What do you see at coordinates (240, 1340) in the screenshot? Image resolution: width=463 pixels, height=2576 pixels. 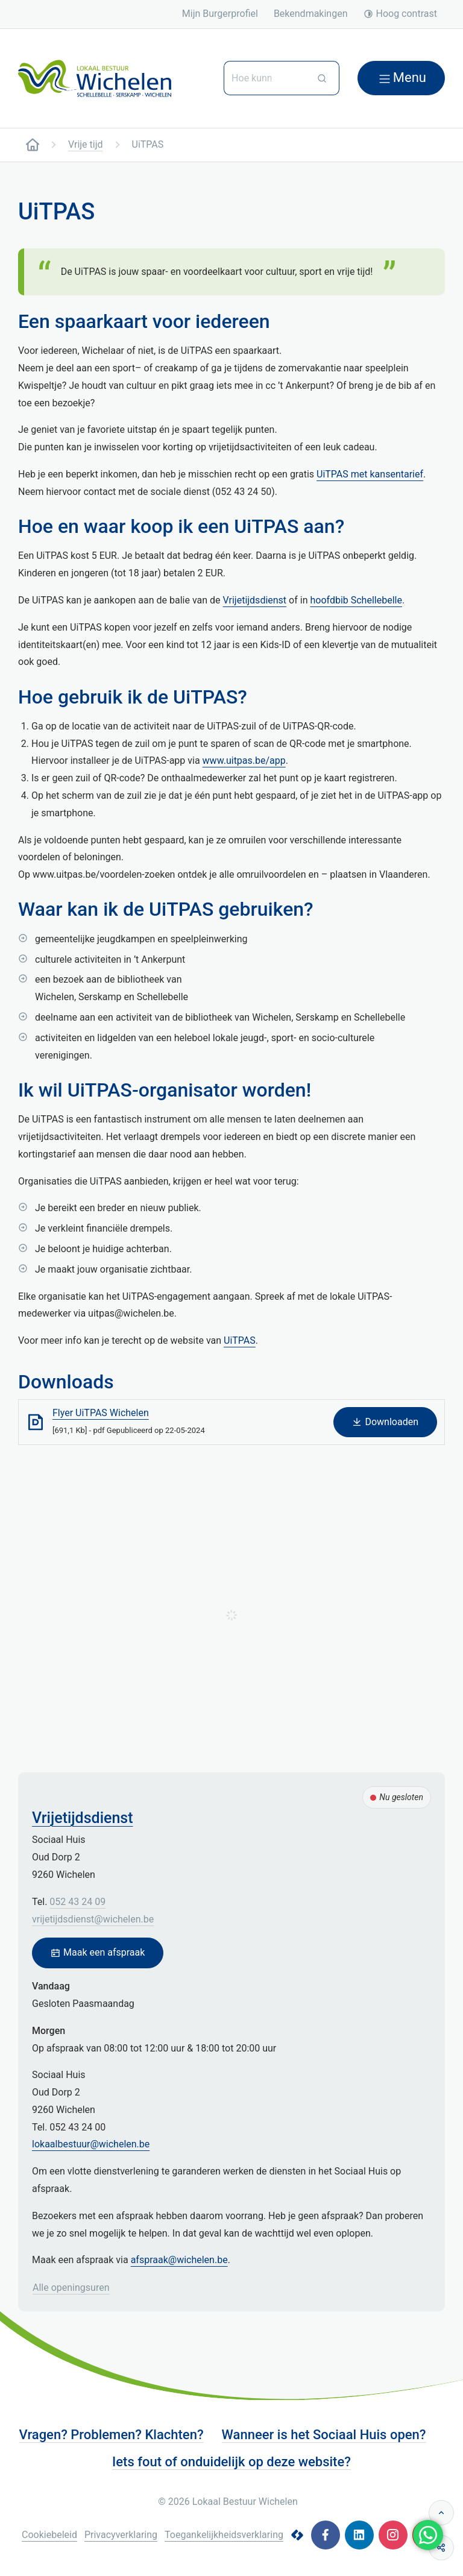 I see `UiTPAS` at bounding box center [240, 1340].